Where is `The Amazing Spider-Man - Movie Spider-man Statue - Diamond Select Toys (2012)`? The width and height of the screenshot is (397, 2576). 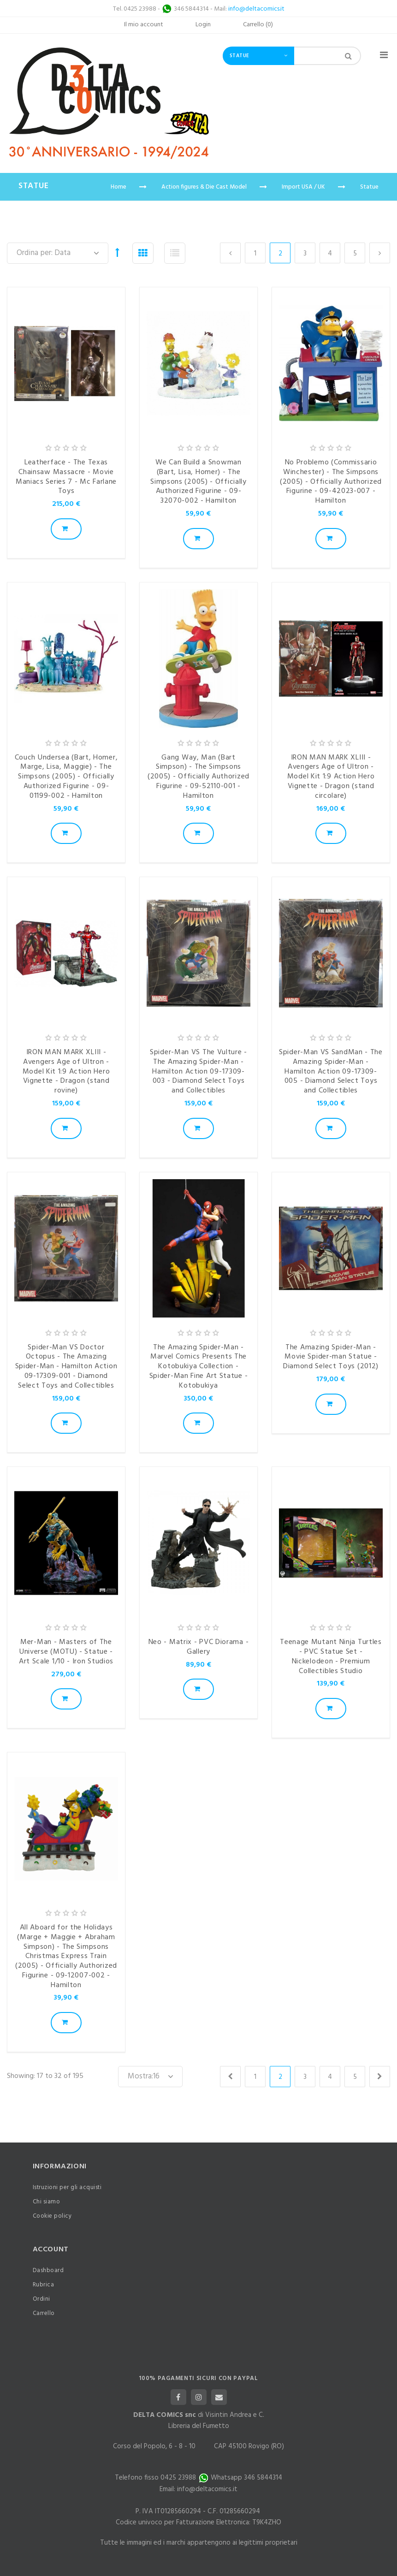 The Amazing Spider-Man - Movie Spider-man Statue - Diamond Select Toys (2012) is located at coordinates (331, 1357).